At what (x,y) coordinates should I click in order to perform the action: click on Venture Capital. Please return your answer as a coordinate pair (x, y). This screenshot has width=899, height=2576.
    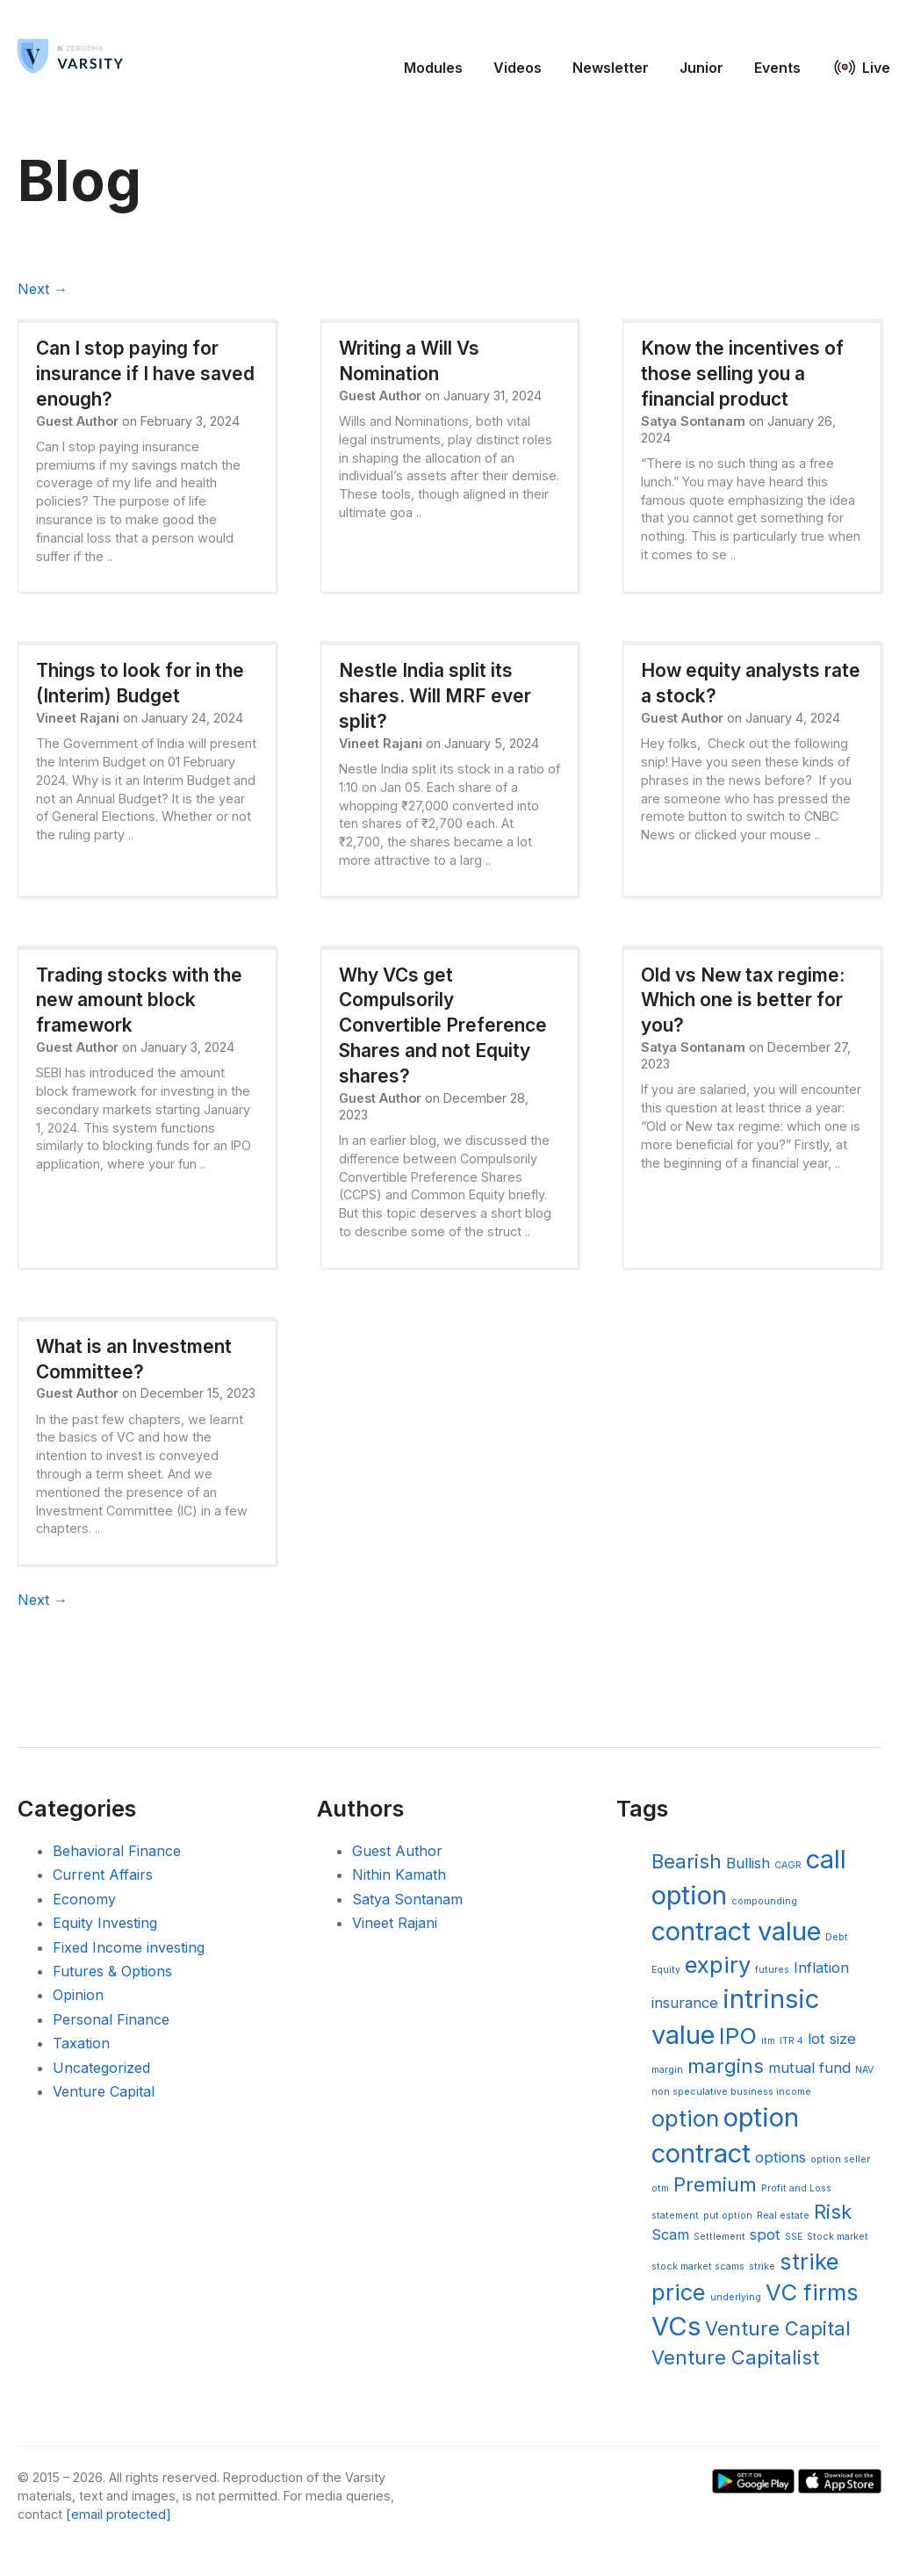
    Looking at the image, I should click on (104, 2091).